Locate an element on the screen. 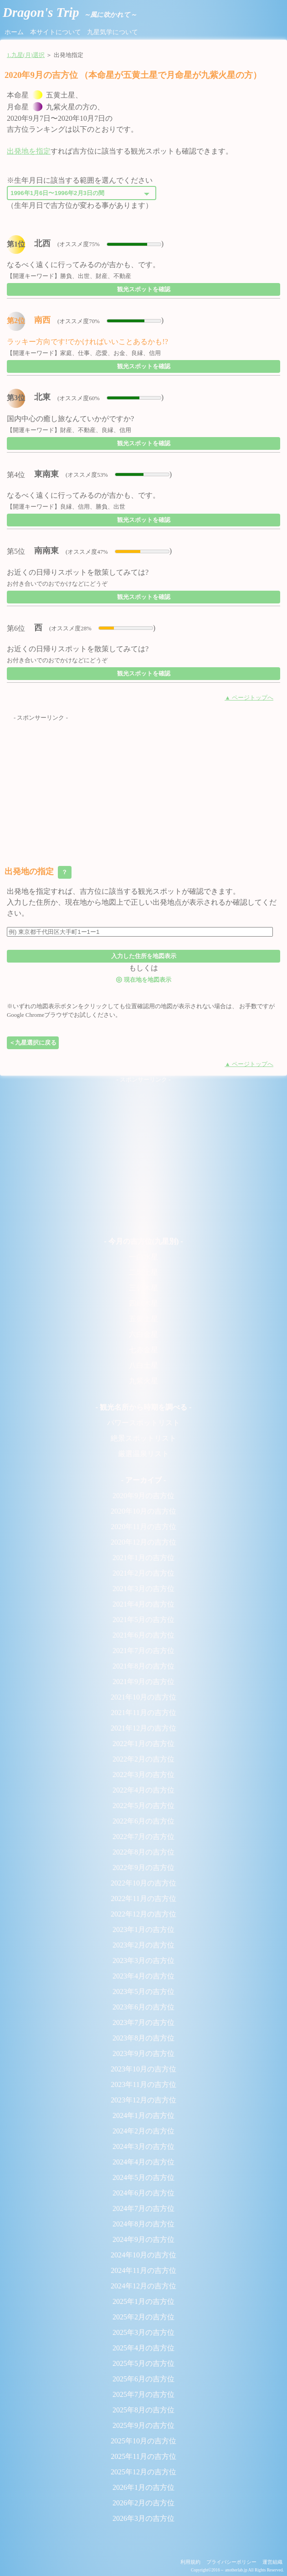 The height and width of the screenshot is (2576, 287). 2021年3月の吉方位 is located at coordinates (143, 1588).